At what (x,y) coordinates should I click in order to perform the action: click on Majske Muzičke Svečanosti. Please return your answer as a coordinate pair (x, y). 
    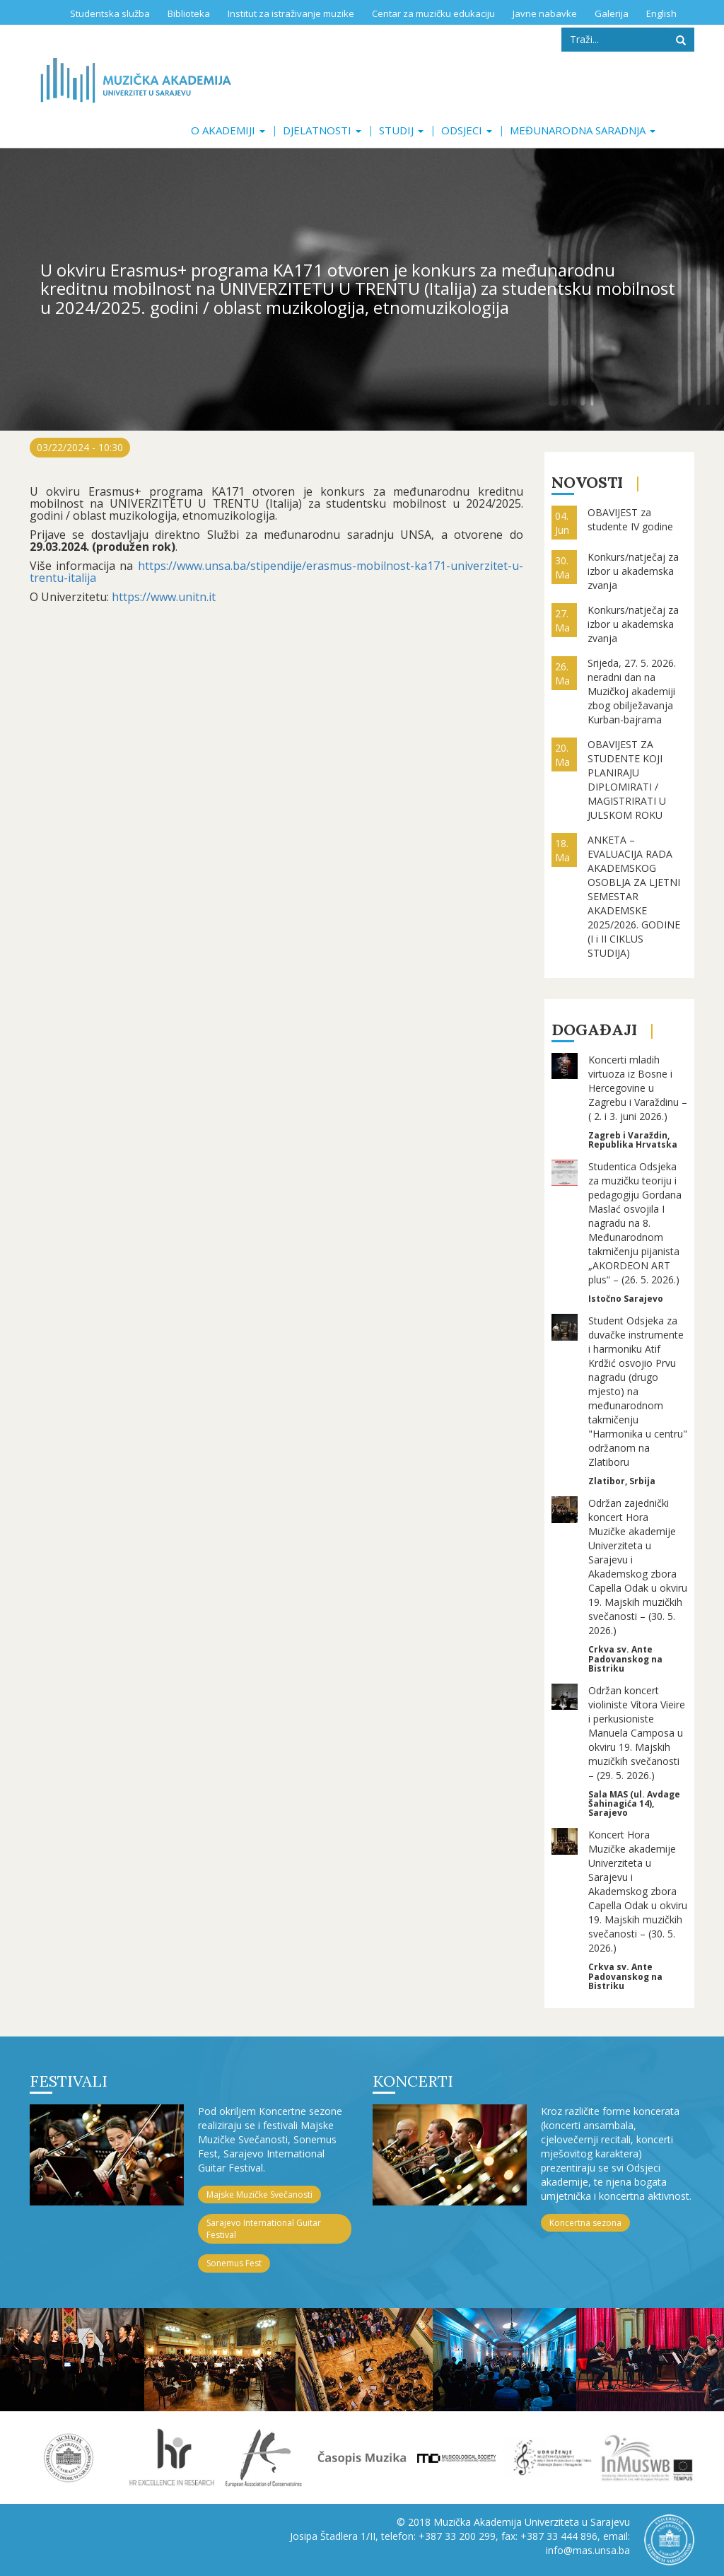
    Looking at the image, I should click on (259, 2195).